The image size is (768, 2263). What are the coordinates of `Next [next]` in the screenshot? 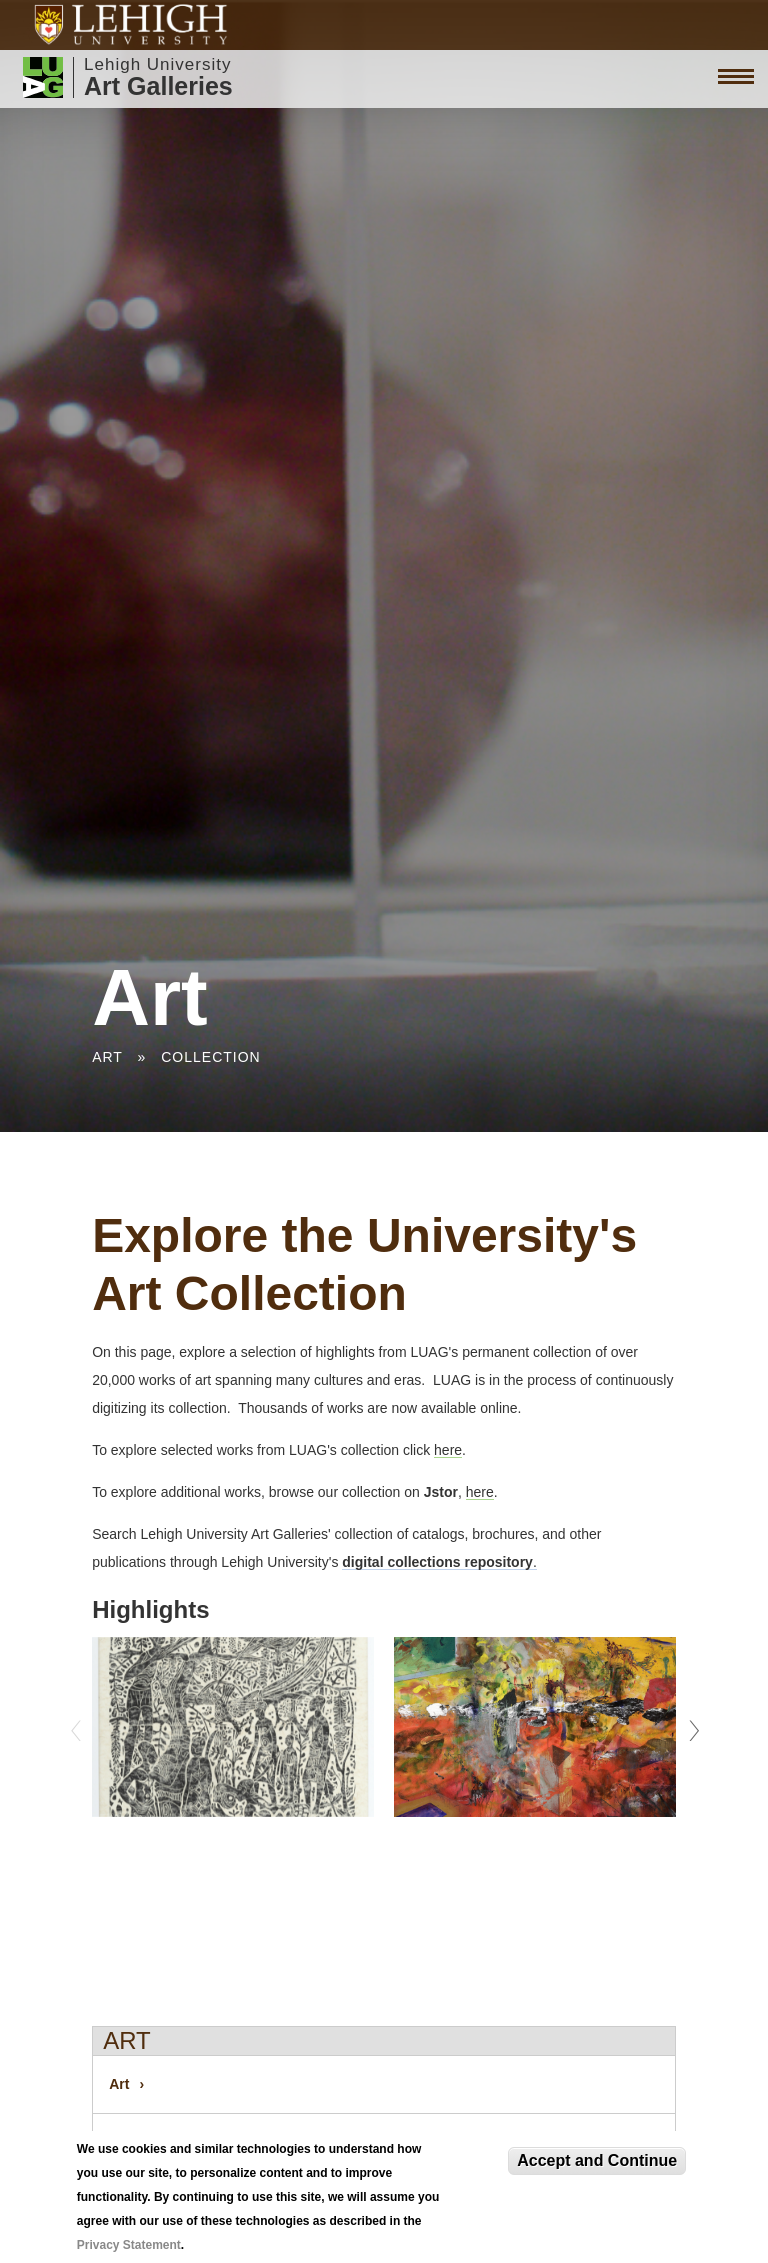 It's located at (691, 1725).